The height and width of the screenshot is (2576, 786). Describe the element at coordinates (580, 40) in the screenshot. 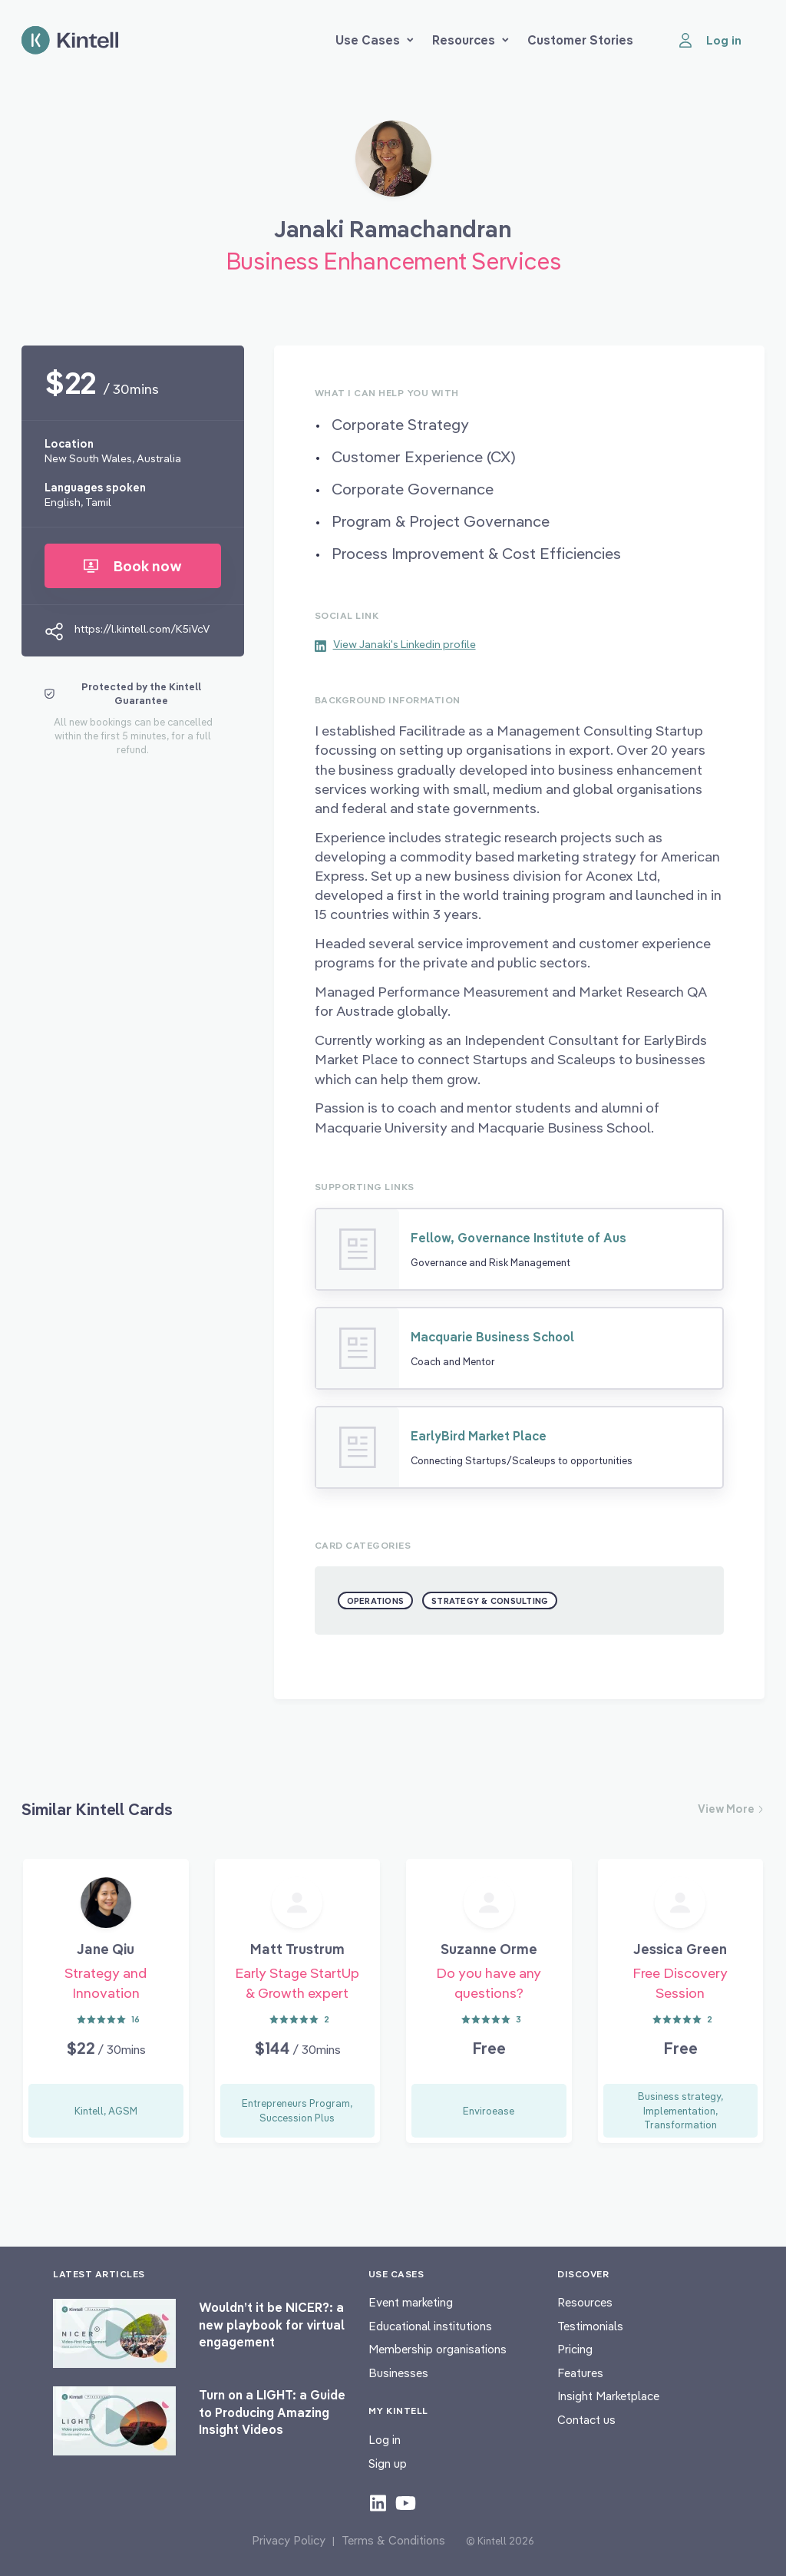

I see `Customer Stories` at that location.